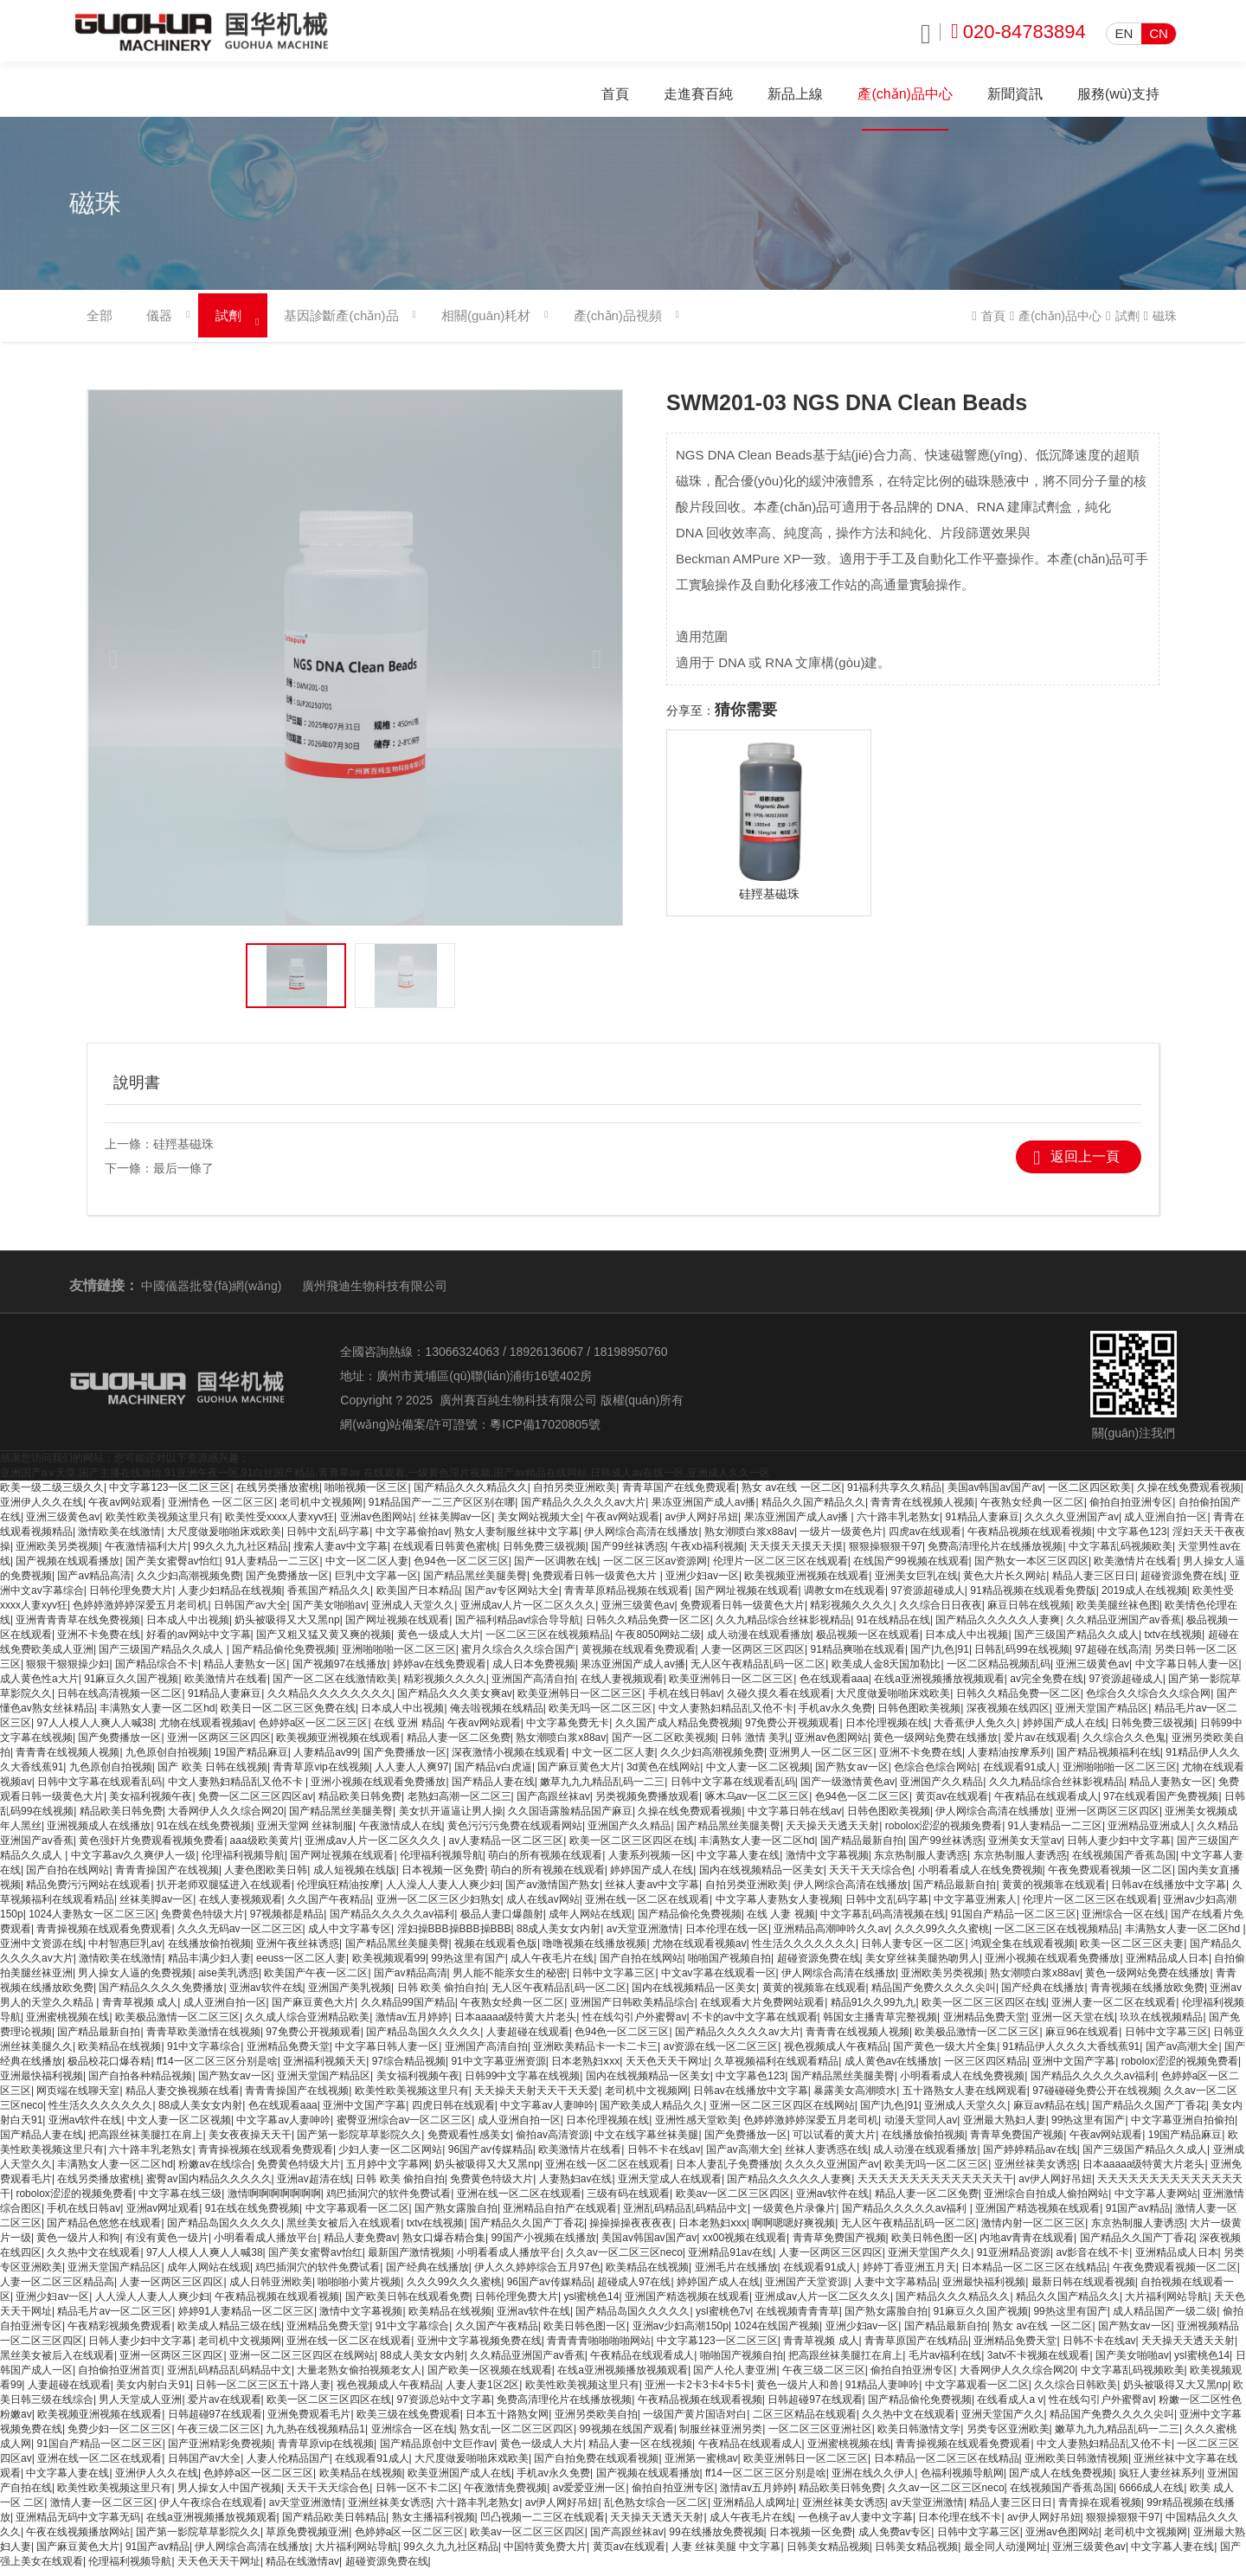 The height and width of the screenshot is (2576, 1246). What do you see at coordinates (1040, 1744) in the screenshot?
I see `爱片av在线观看` at bounding box center [1040, 1744].